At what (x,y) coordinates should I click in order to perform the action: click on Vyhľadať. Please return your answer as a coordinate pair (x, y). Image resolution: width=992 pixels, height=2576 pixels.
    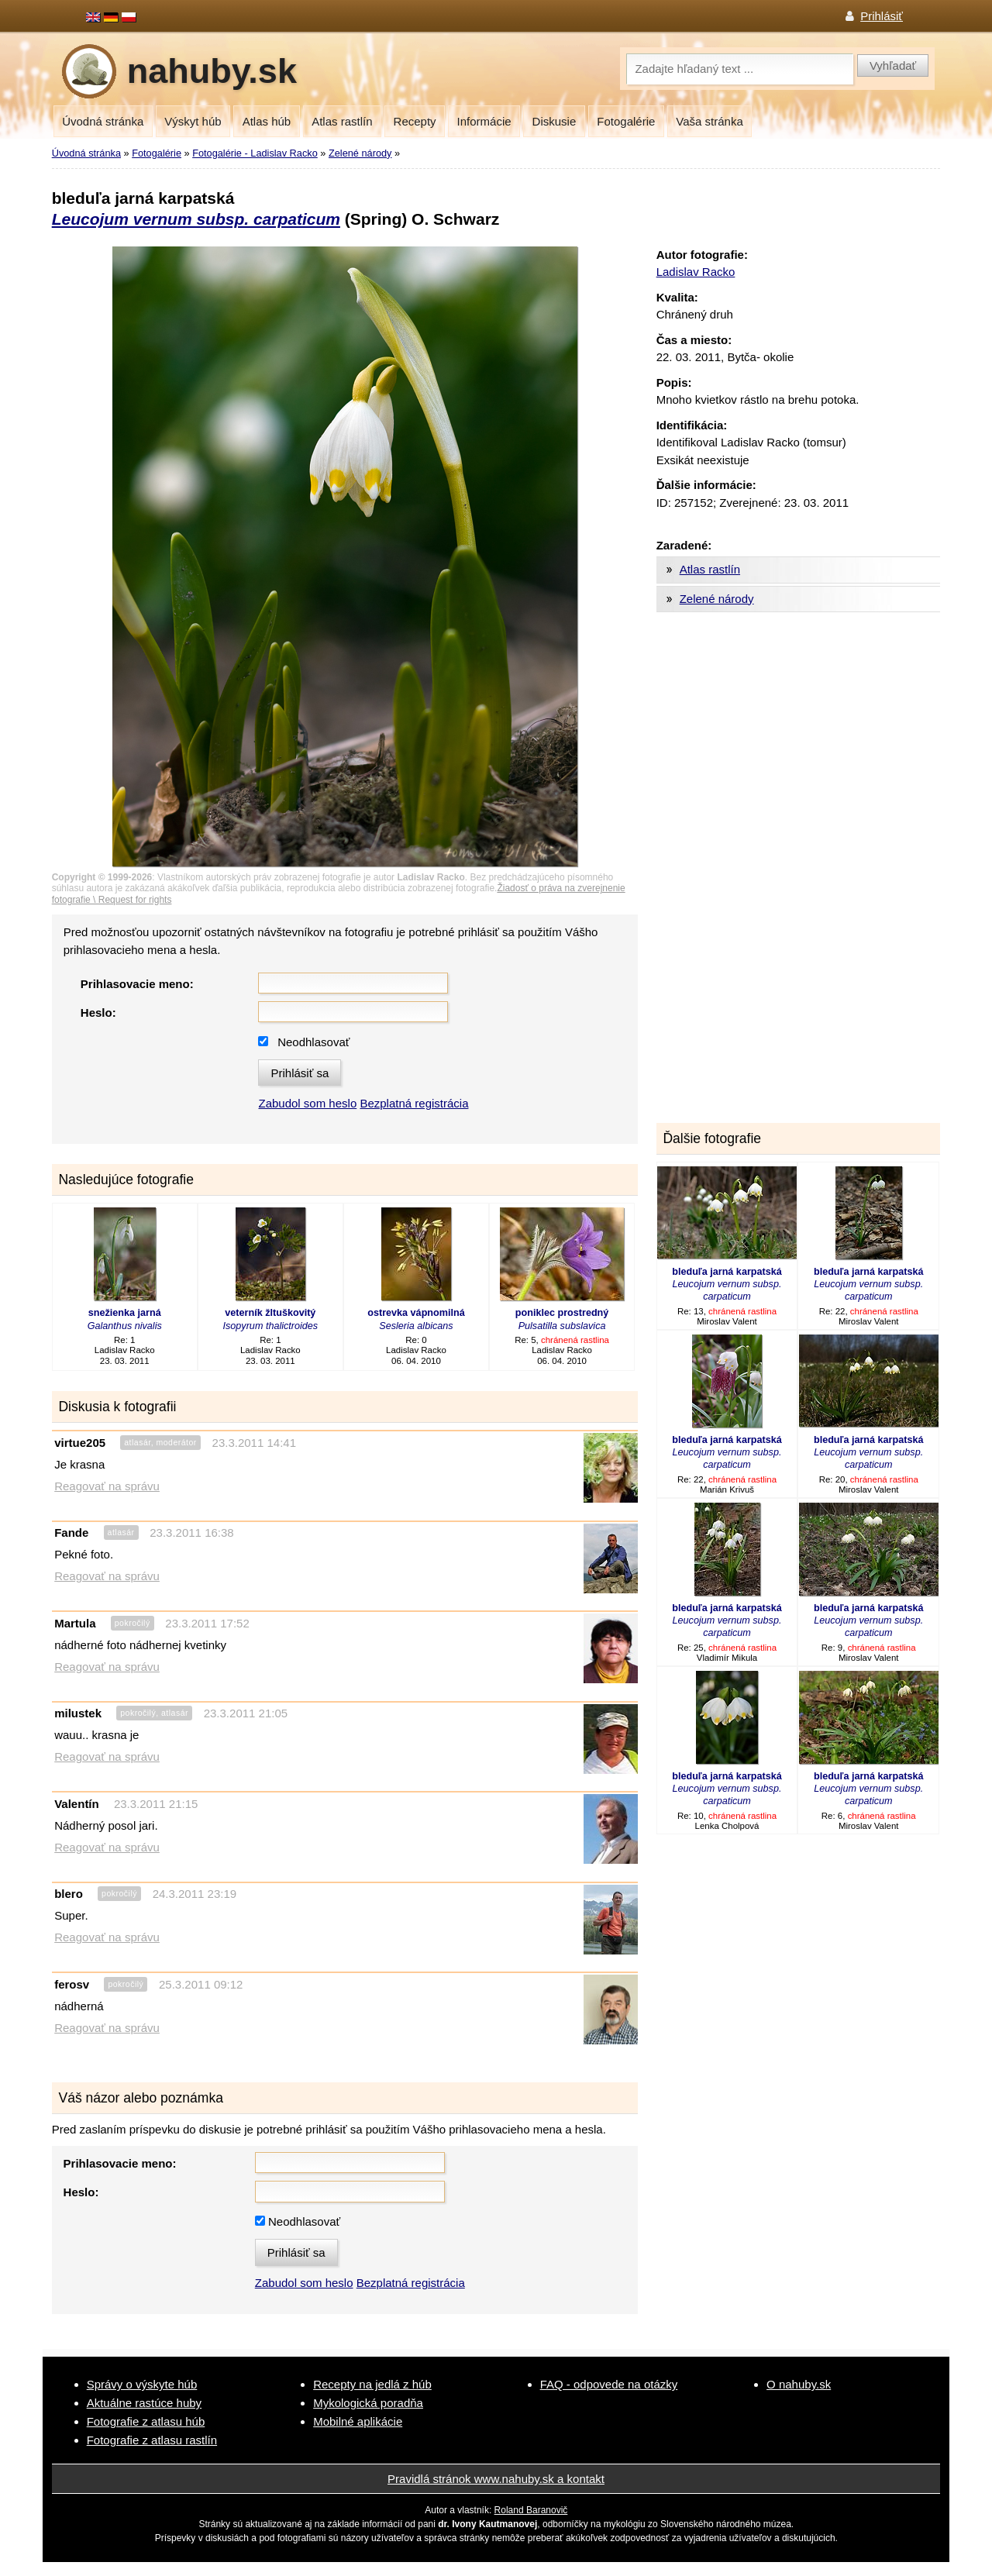
    Looking at the image, I should click on (893, 65).